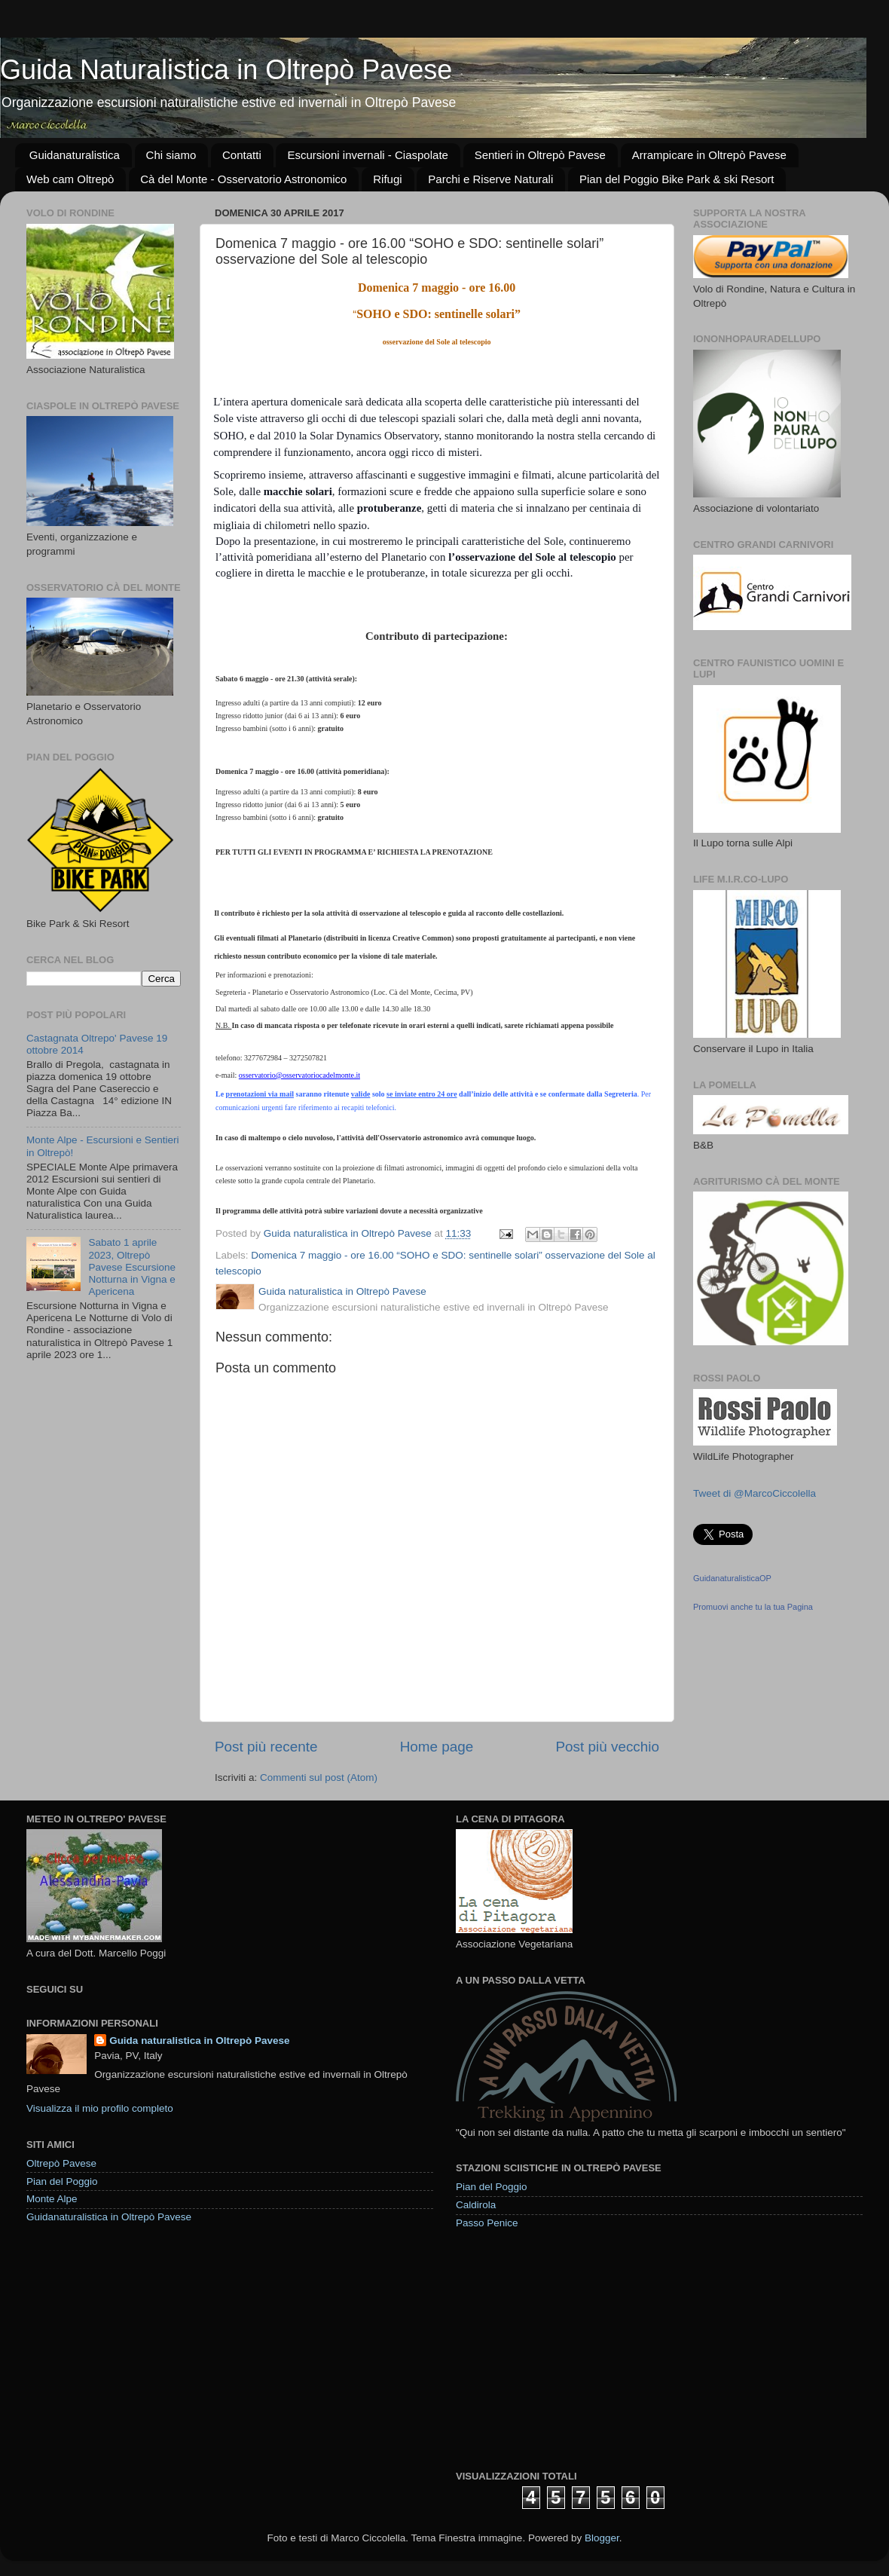  I want to click on Sabato 1 aprile 2023, Oltrepò Pavese Escursione Notturna in Vigna e Apericena, so click(132, 1267).